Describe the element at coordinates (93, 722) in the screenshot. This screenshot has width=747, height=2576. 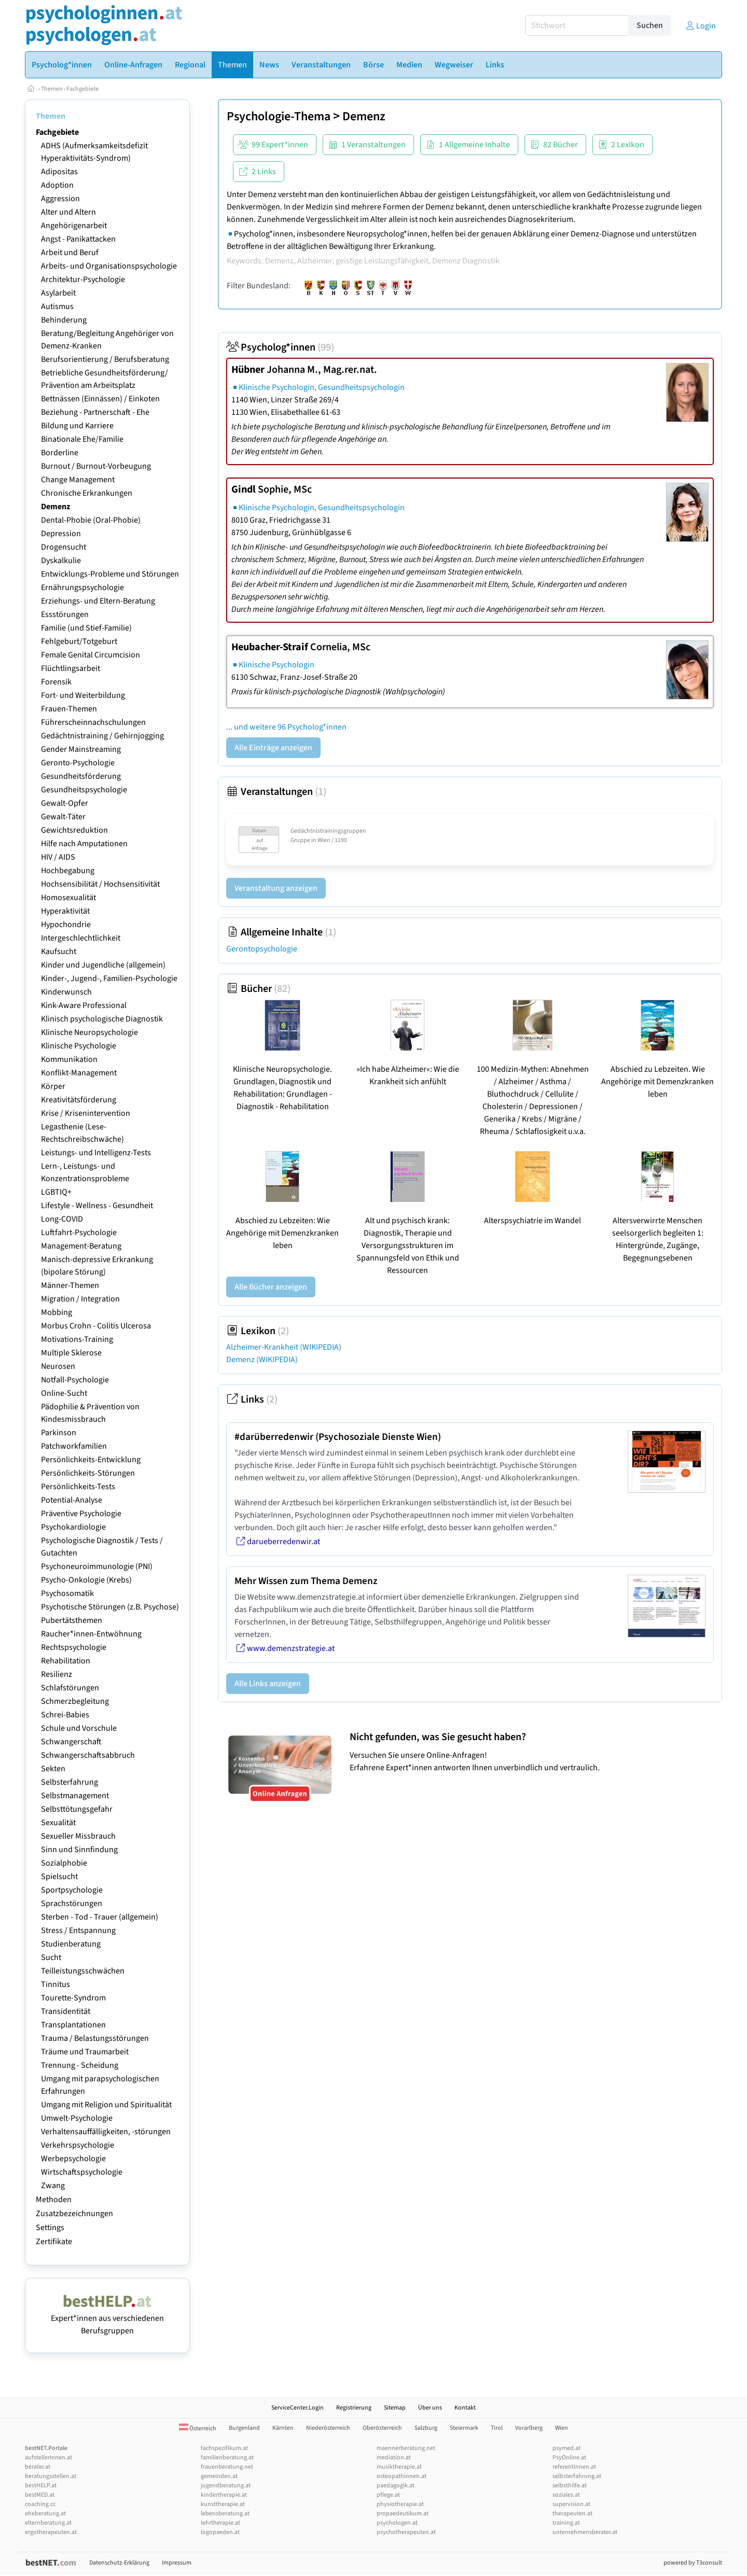
I see `Führerscheinnachschulungen` at that location.